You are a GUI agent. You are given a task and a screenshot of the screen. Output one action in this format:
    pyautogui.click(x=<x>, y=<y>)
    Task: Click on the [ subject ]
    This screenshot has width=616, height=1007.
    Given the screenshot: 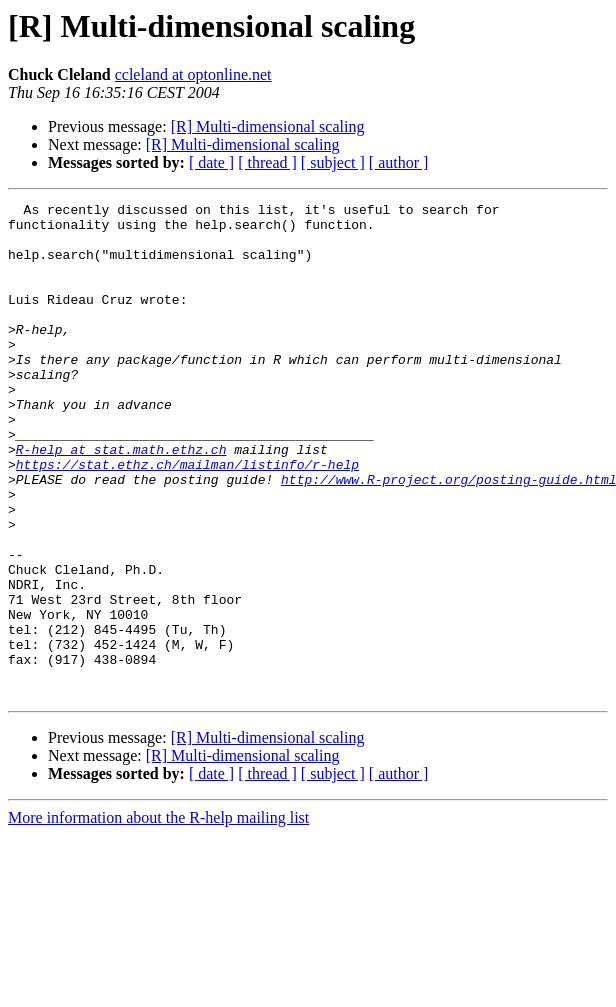 What is the action you would take?
    pyautogui.click(x=333, y=162)
    